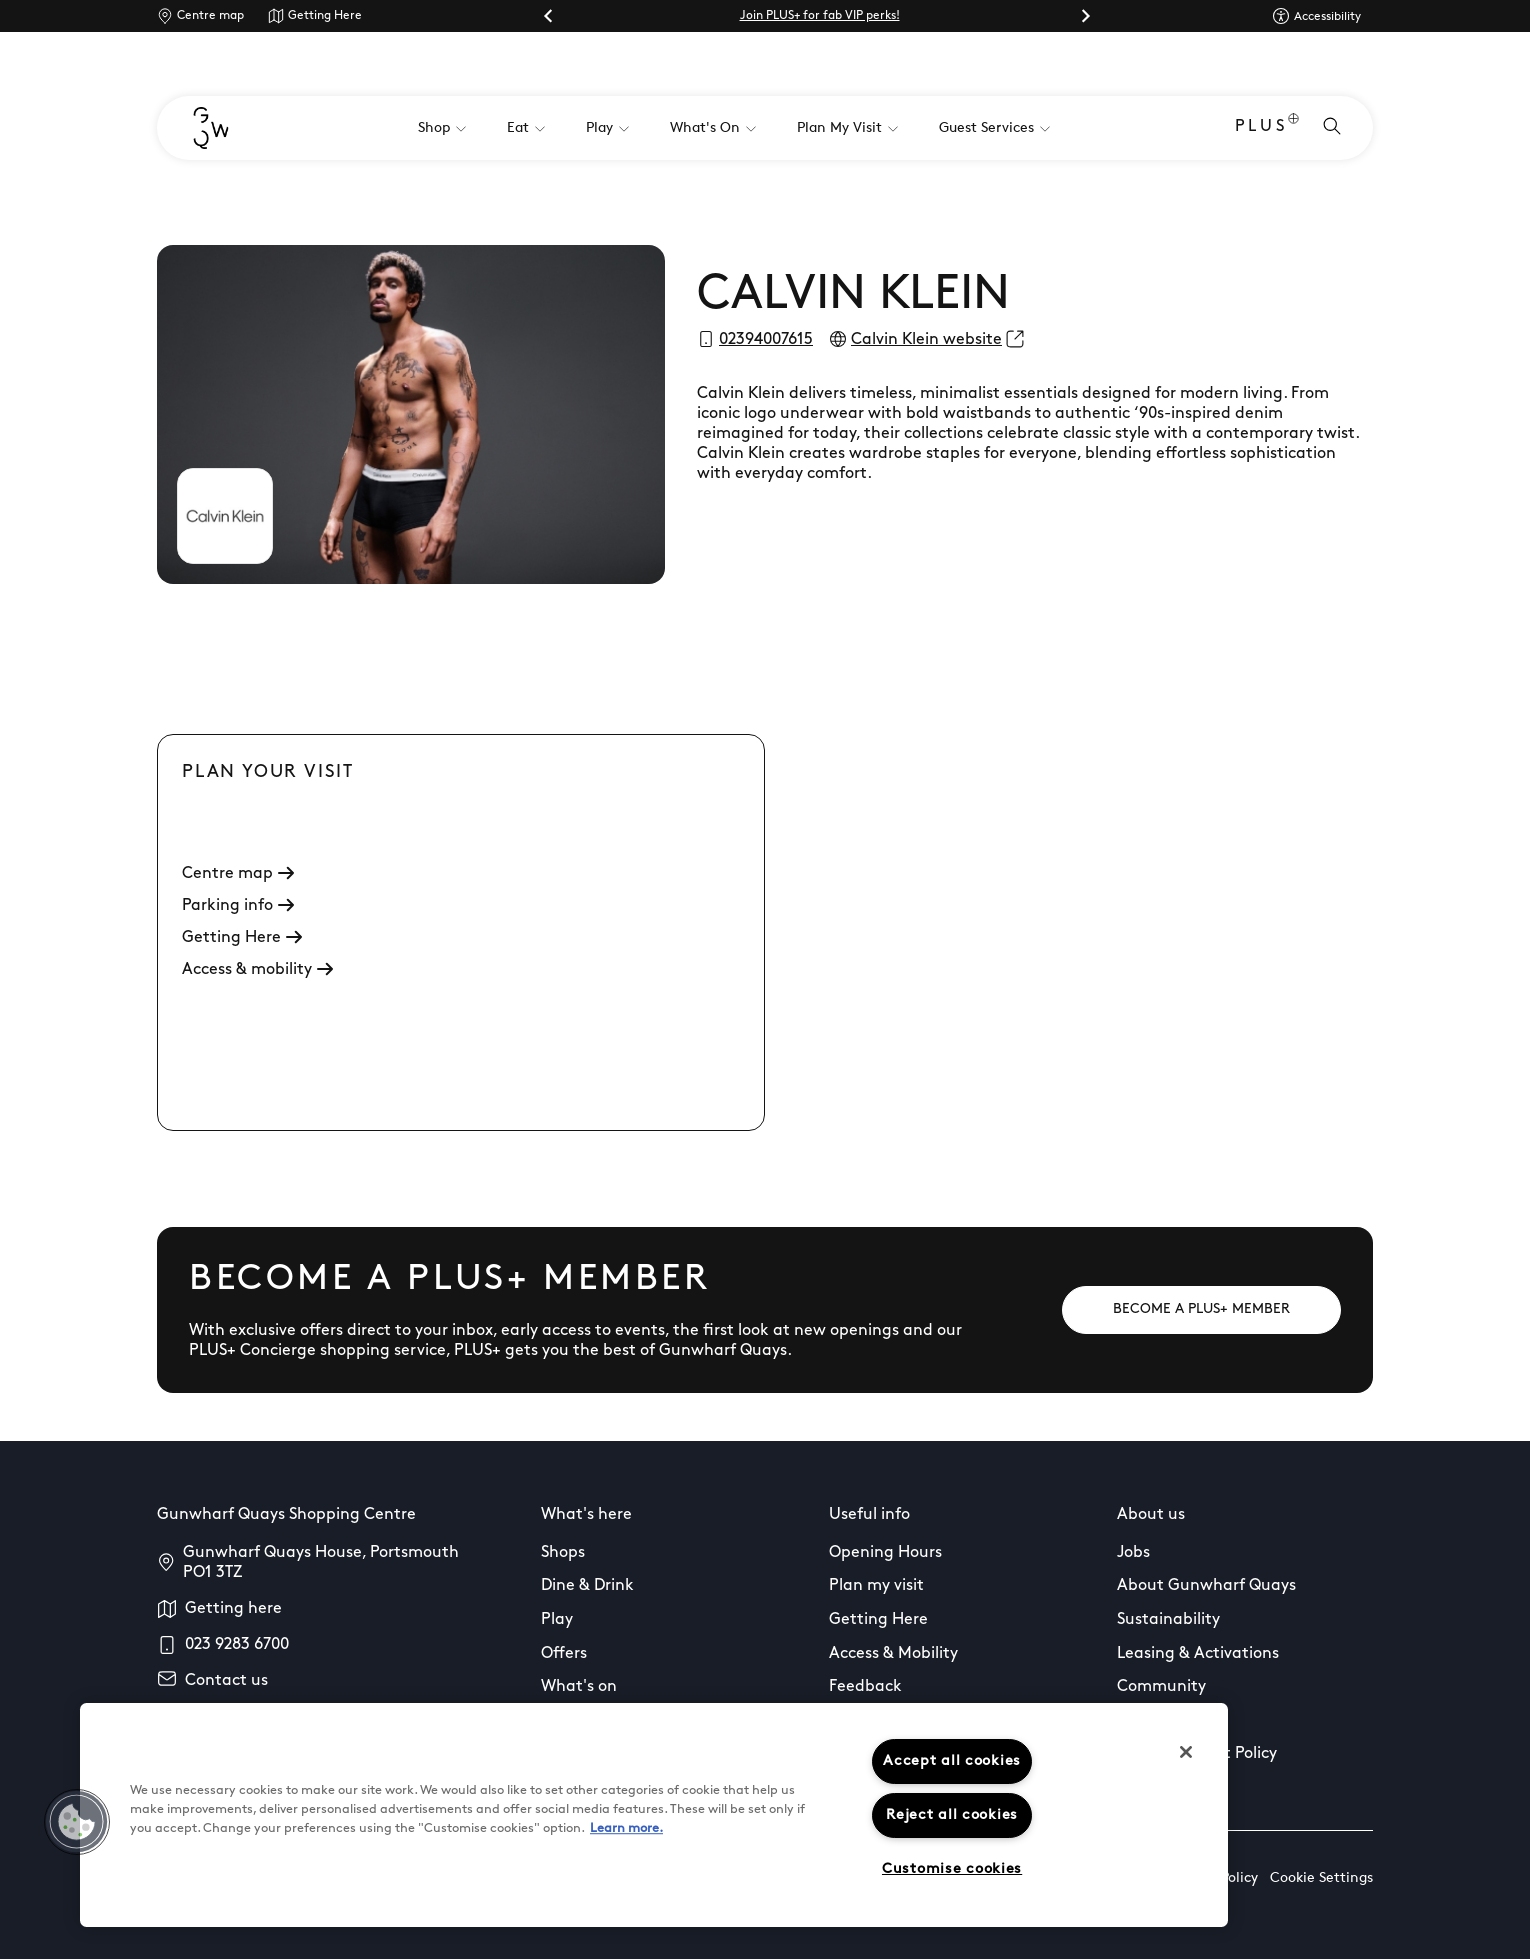 The image size is (1530, 1959). I want to click on Reject all cookies, so click(952, 1815).